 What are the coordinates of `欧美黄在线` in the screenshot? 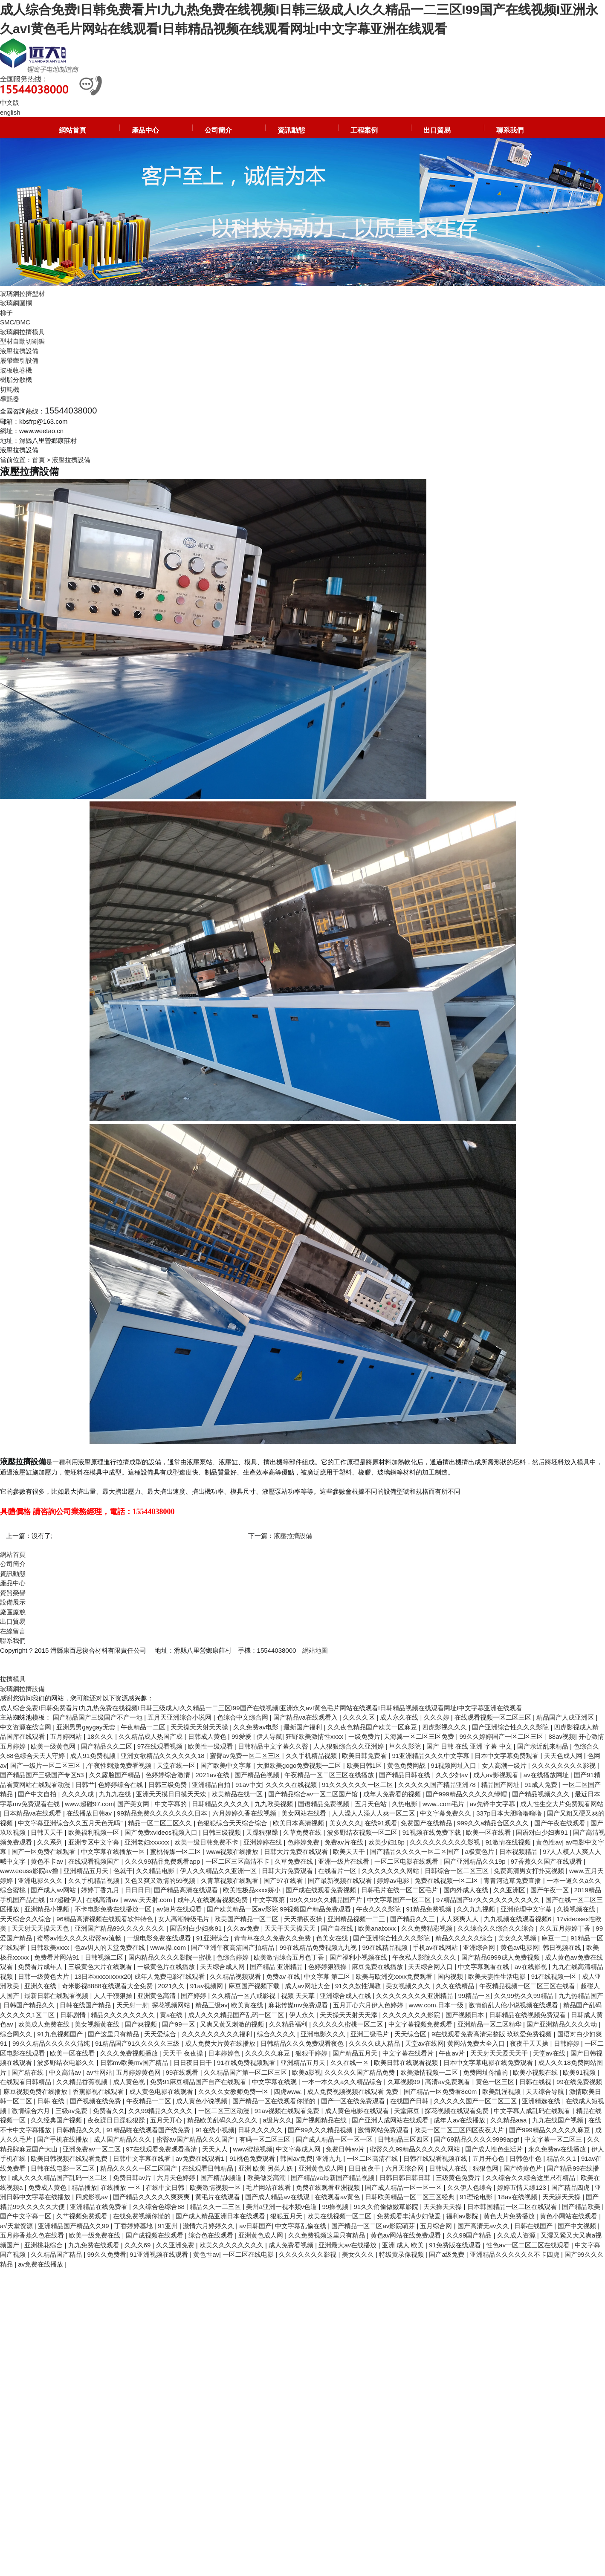 It's located at (248, 2005).